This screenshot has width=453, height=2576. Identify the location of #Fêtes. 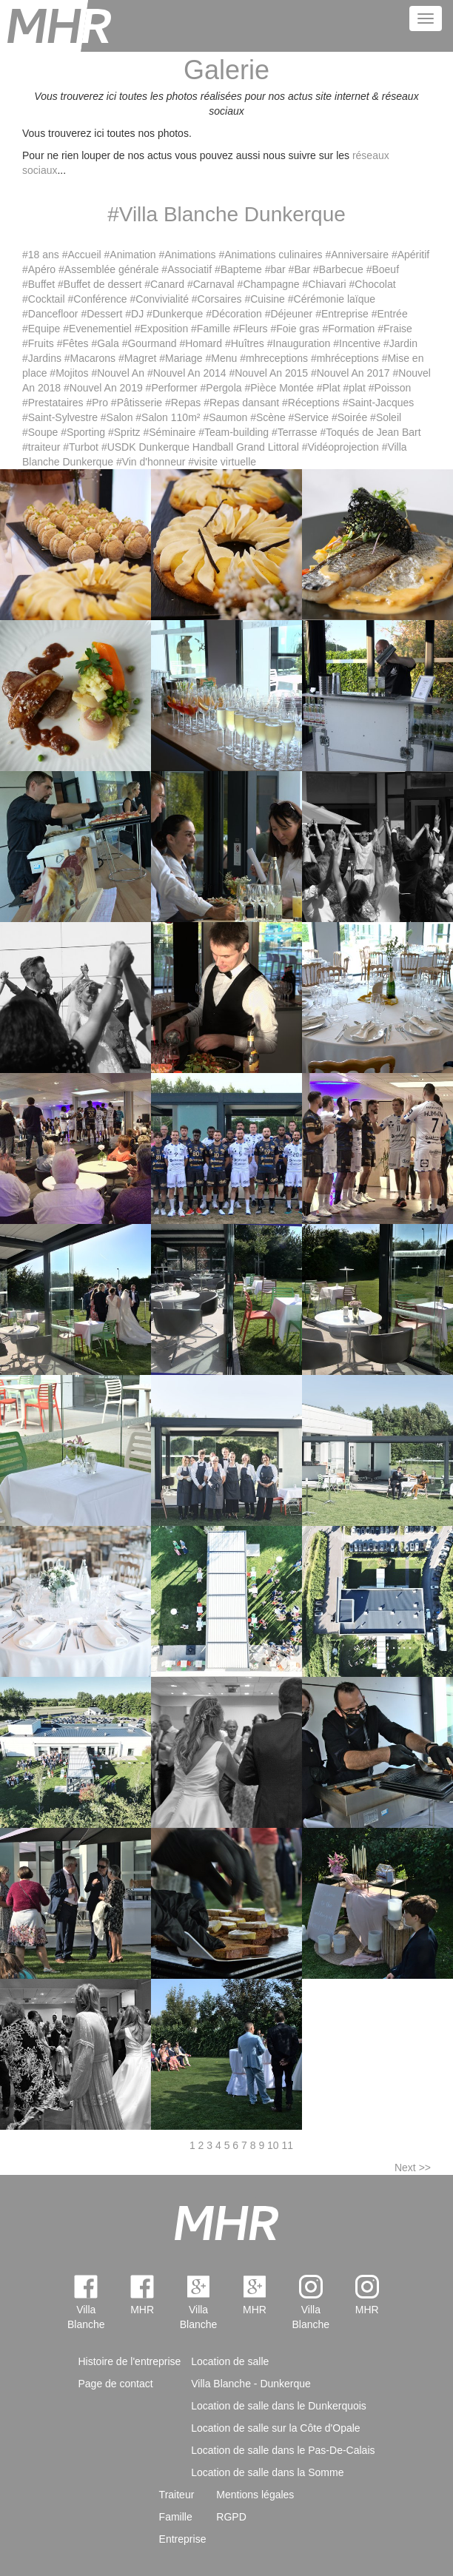
(73, 343).